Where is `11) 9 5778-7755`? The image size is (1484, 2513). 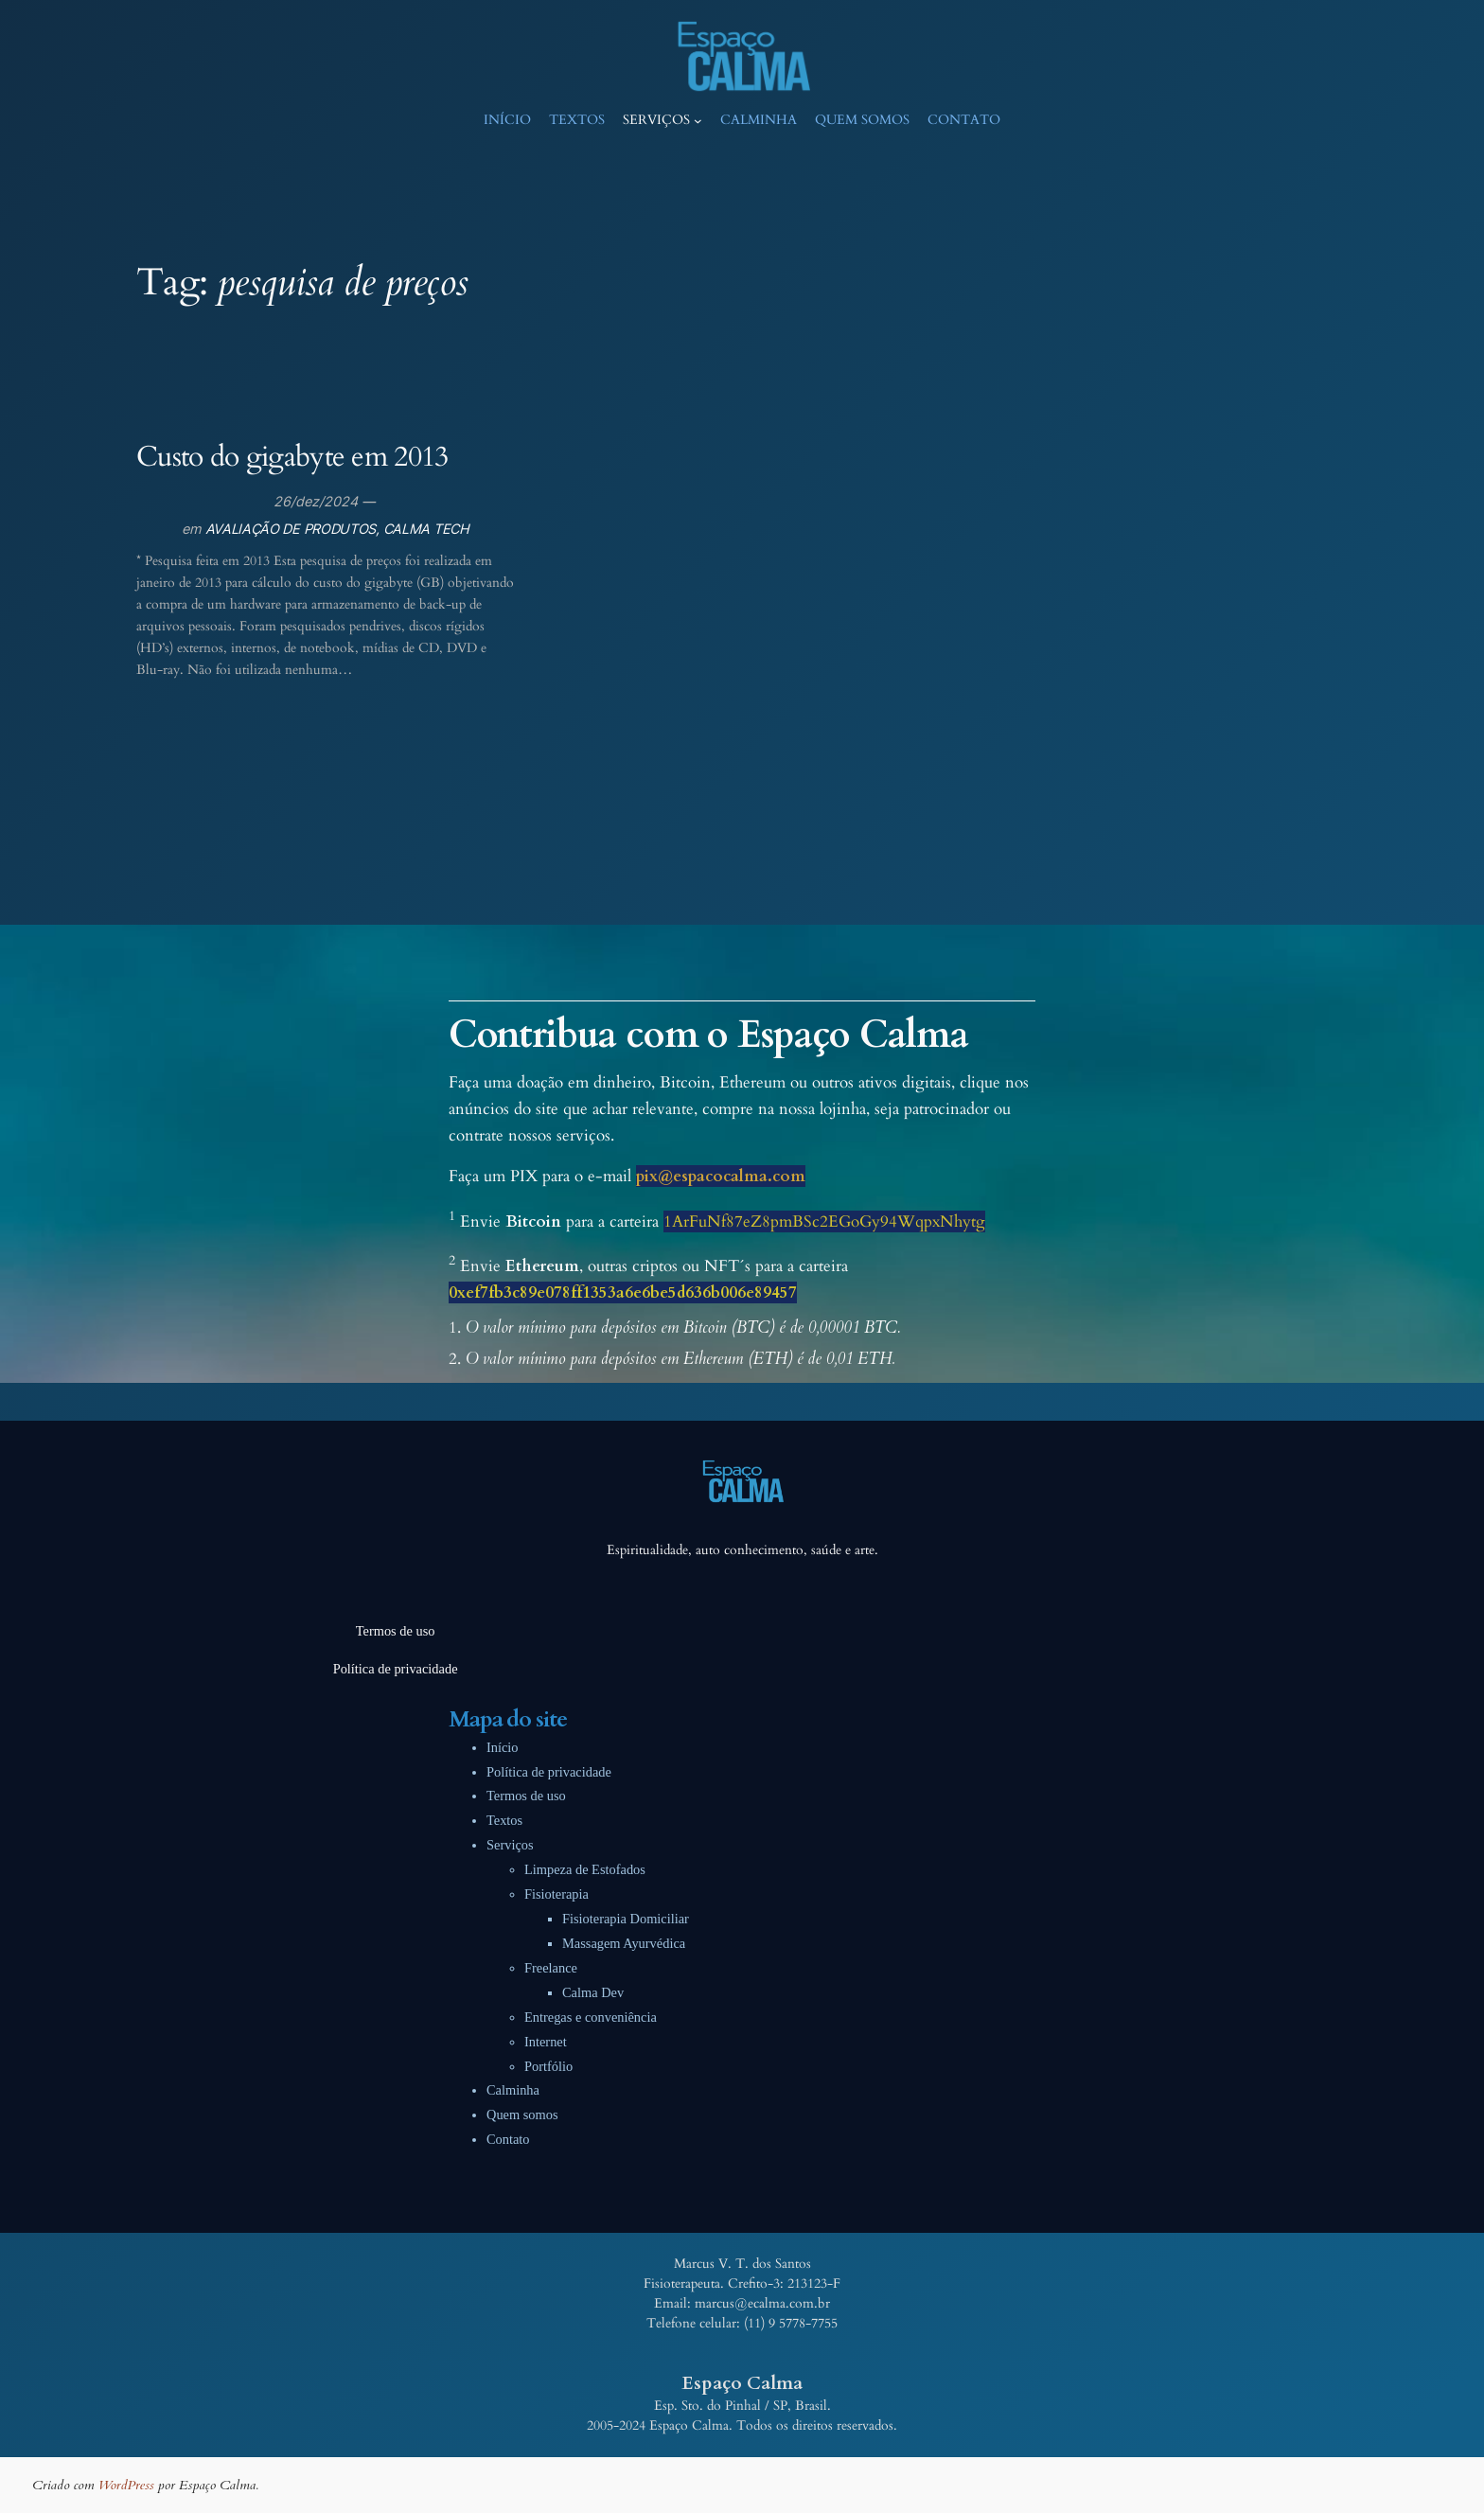
11) 9 5778-7755 is located at coordinates (793, 2323).